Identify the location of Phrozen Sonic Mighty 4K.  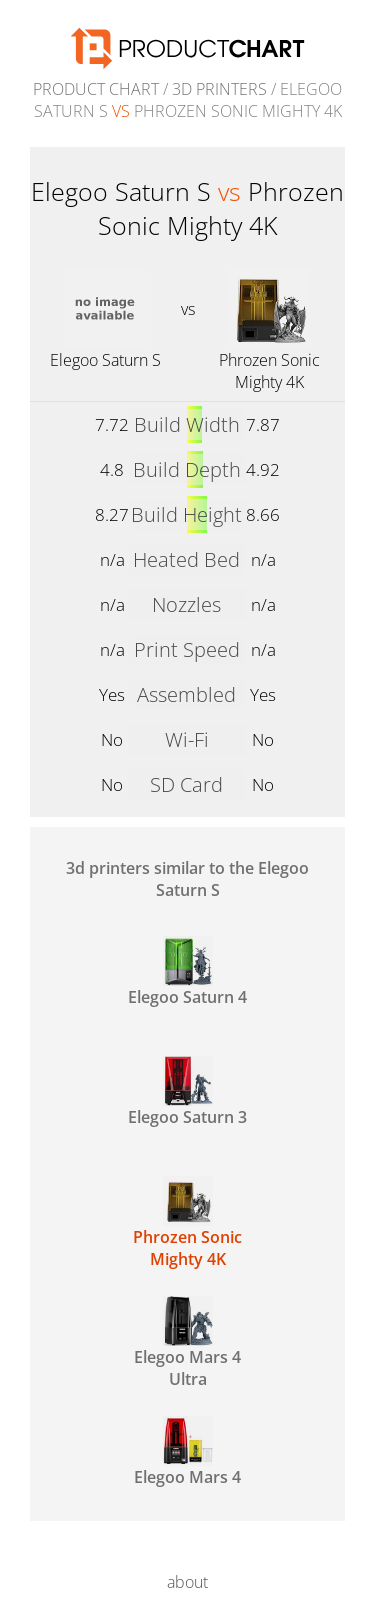
(269, 371).